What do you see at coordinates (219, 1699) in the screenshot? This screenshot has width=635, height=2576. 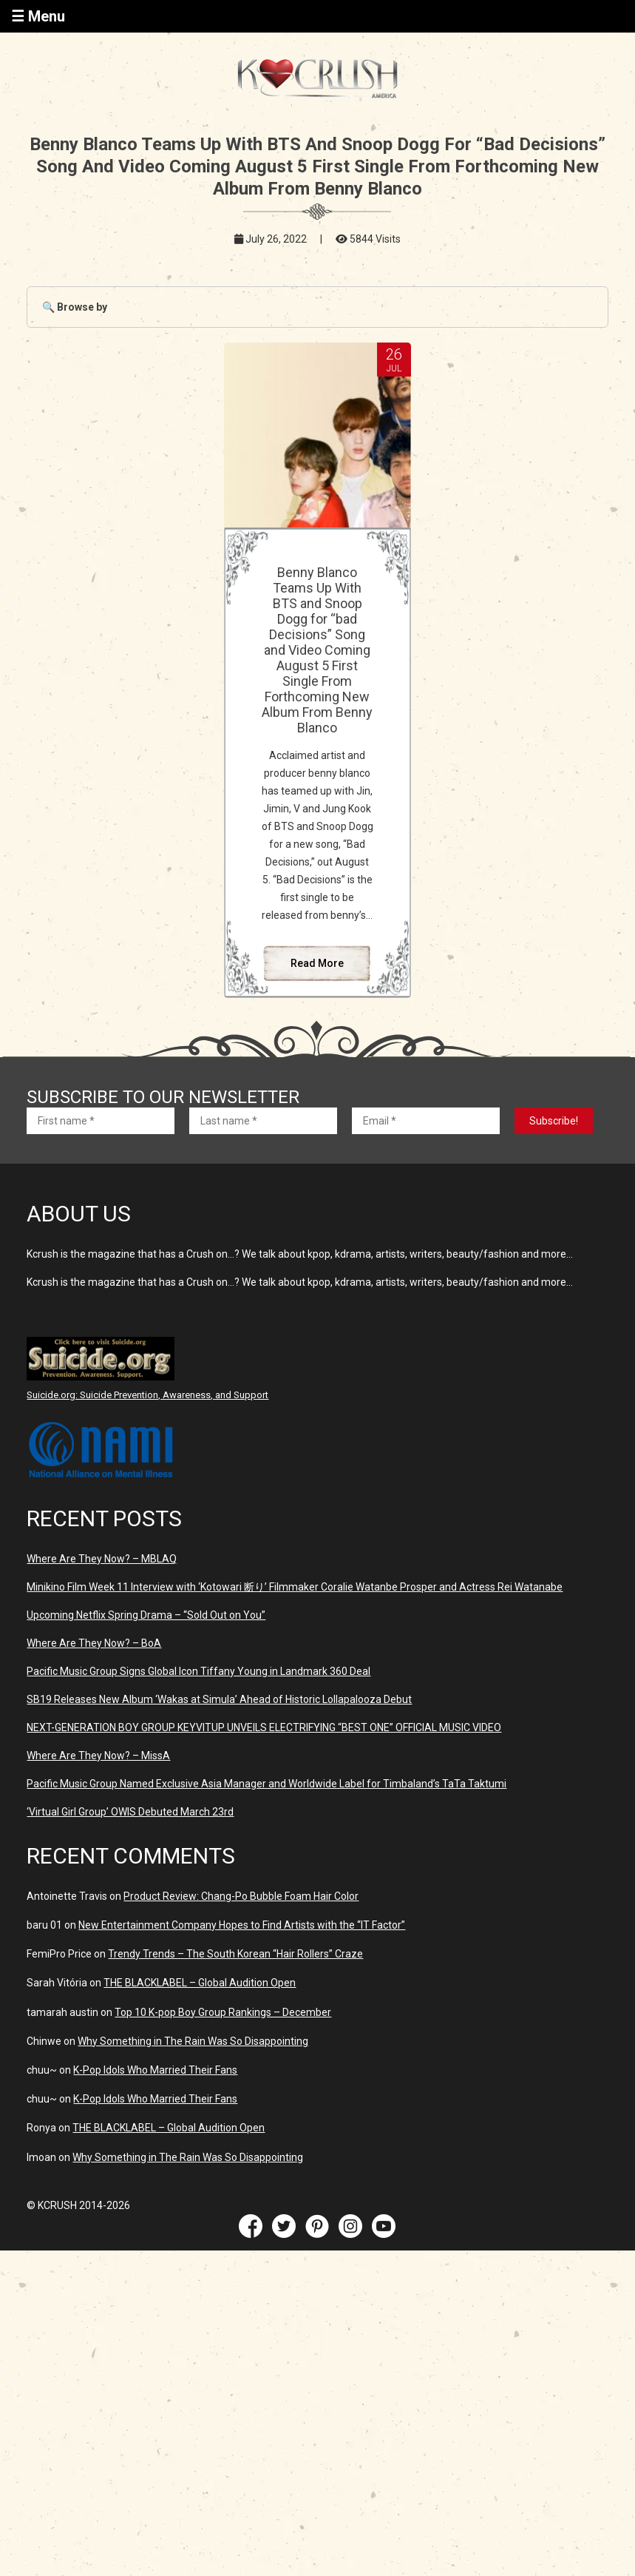 I see `SB19 Releases New Album ‘Wakas at Simula’ Ahead of Historic Lollapalooza Debut` at bounding box center [219, 1699].